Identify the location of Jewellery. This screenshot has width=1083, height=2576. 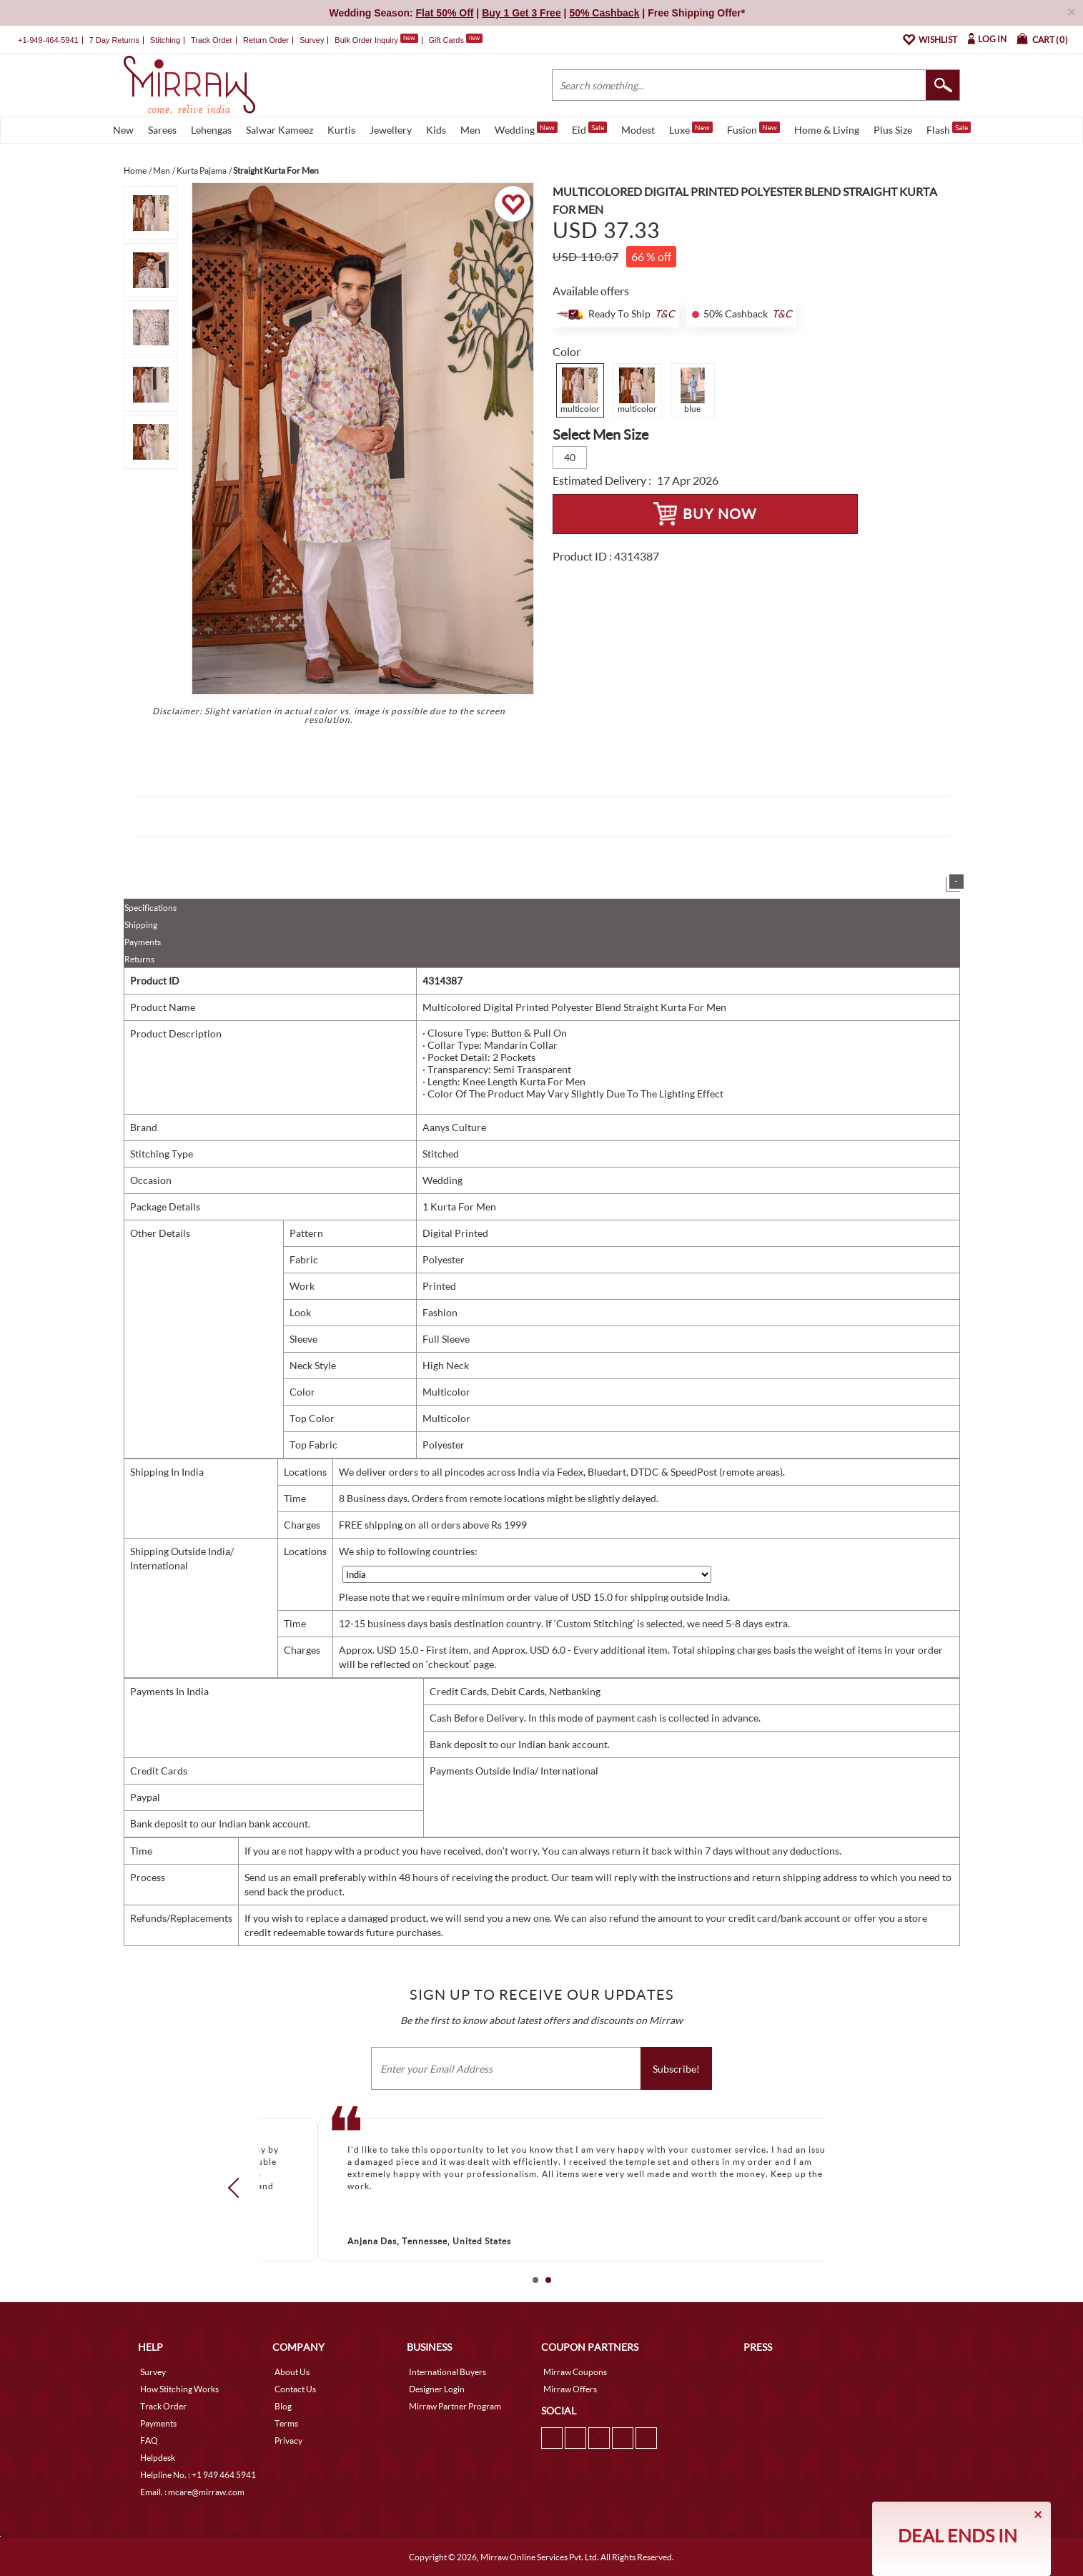
(391, 130).